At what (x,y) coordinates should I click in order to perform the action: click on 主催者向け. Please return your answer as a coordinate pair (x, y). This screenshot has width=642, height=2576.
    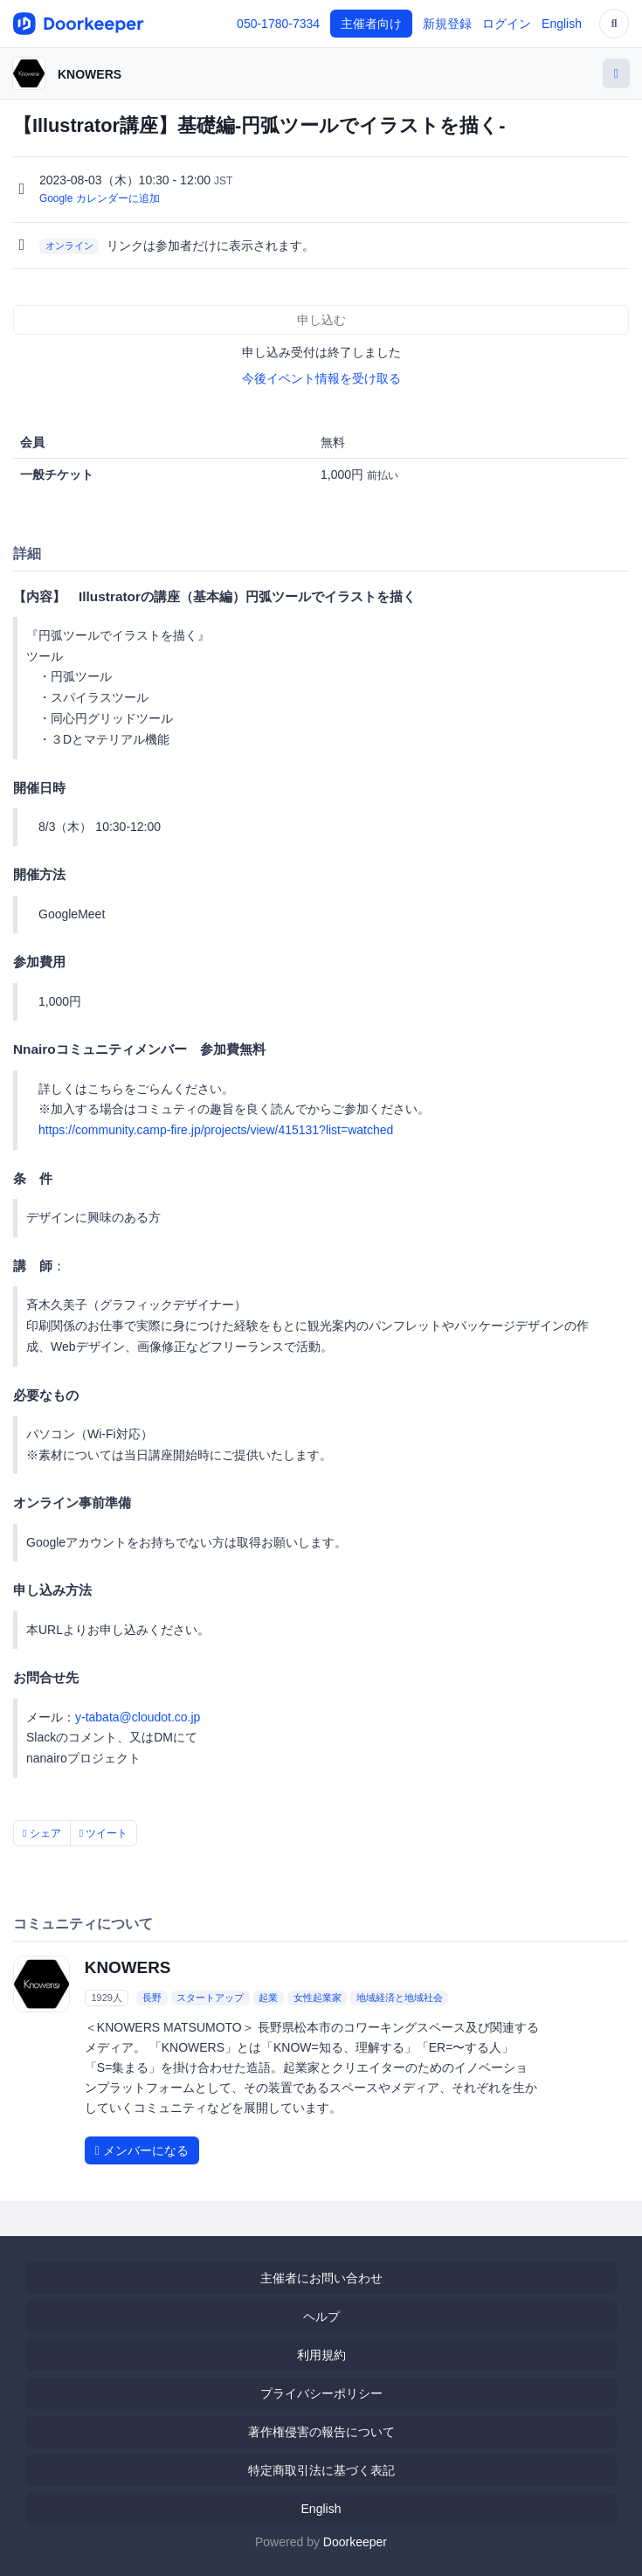
    Looking at the image, I should click on (371, 24).